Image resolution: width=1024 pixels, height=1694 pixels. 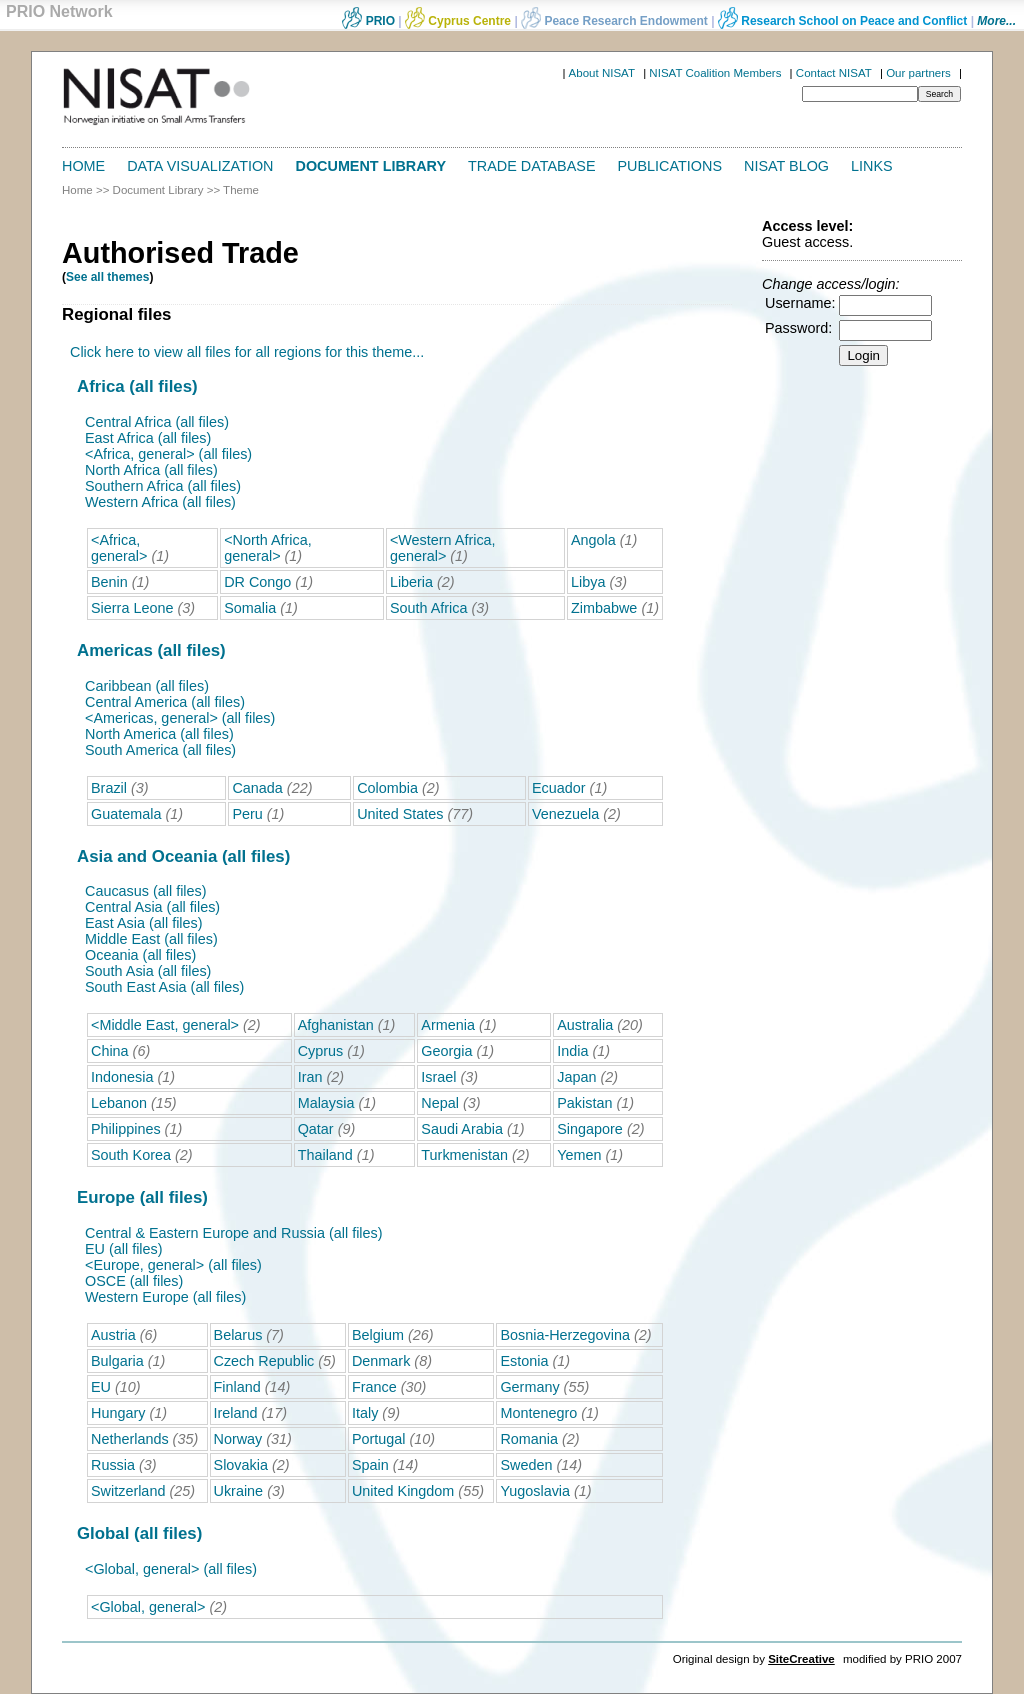 What do you see at coordinates (584, 1103) in the screenshot?
I see `Pakistan` at bounding box center [584, 1103].